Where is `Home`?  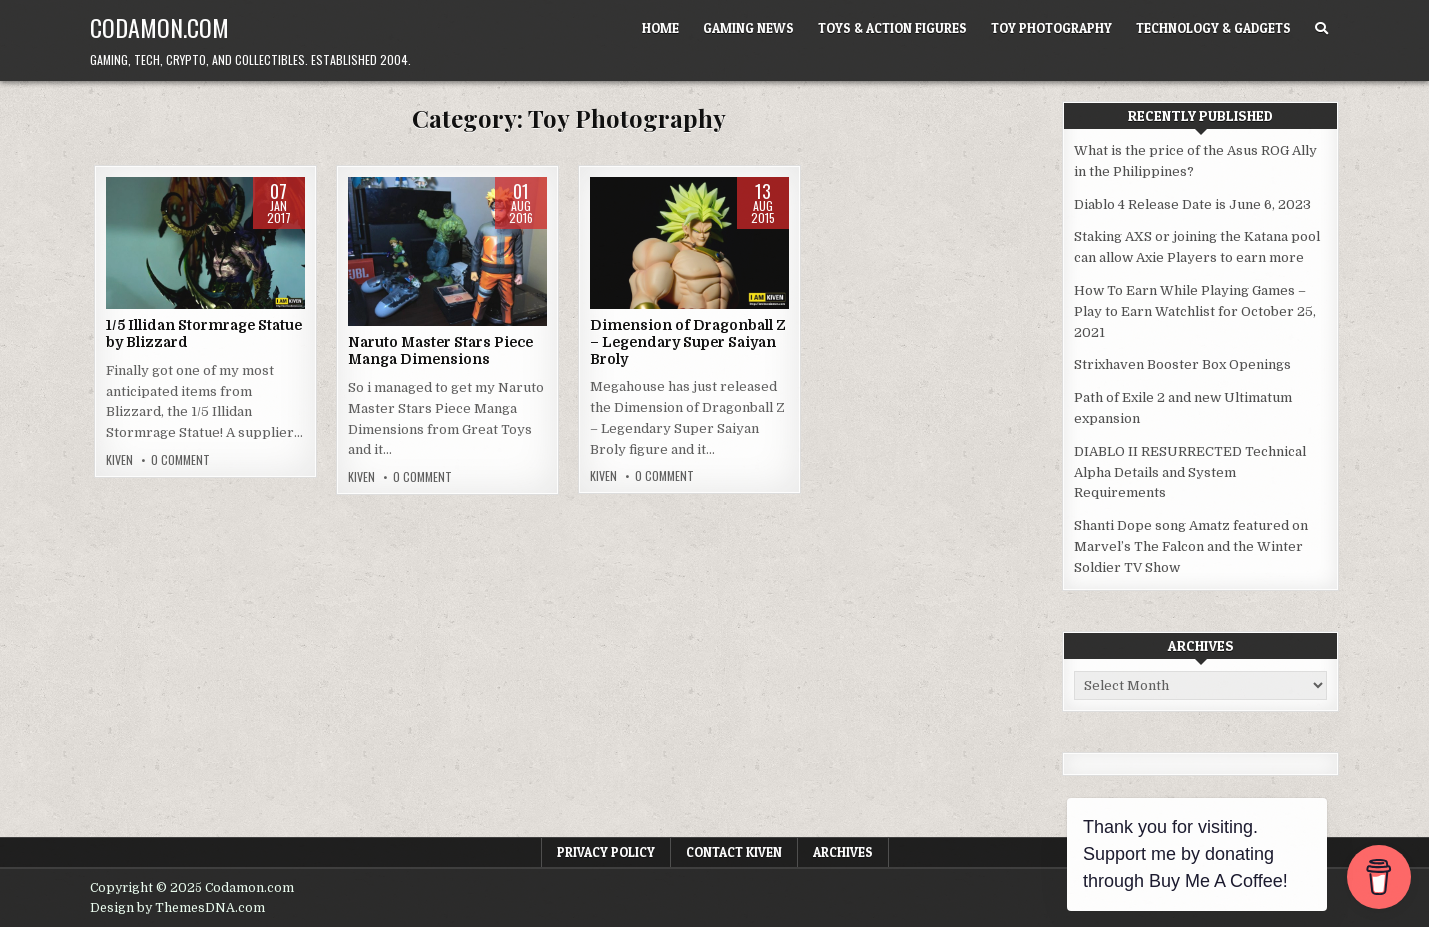
Home is located at coordinates (660, 28).